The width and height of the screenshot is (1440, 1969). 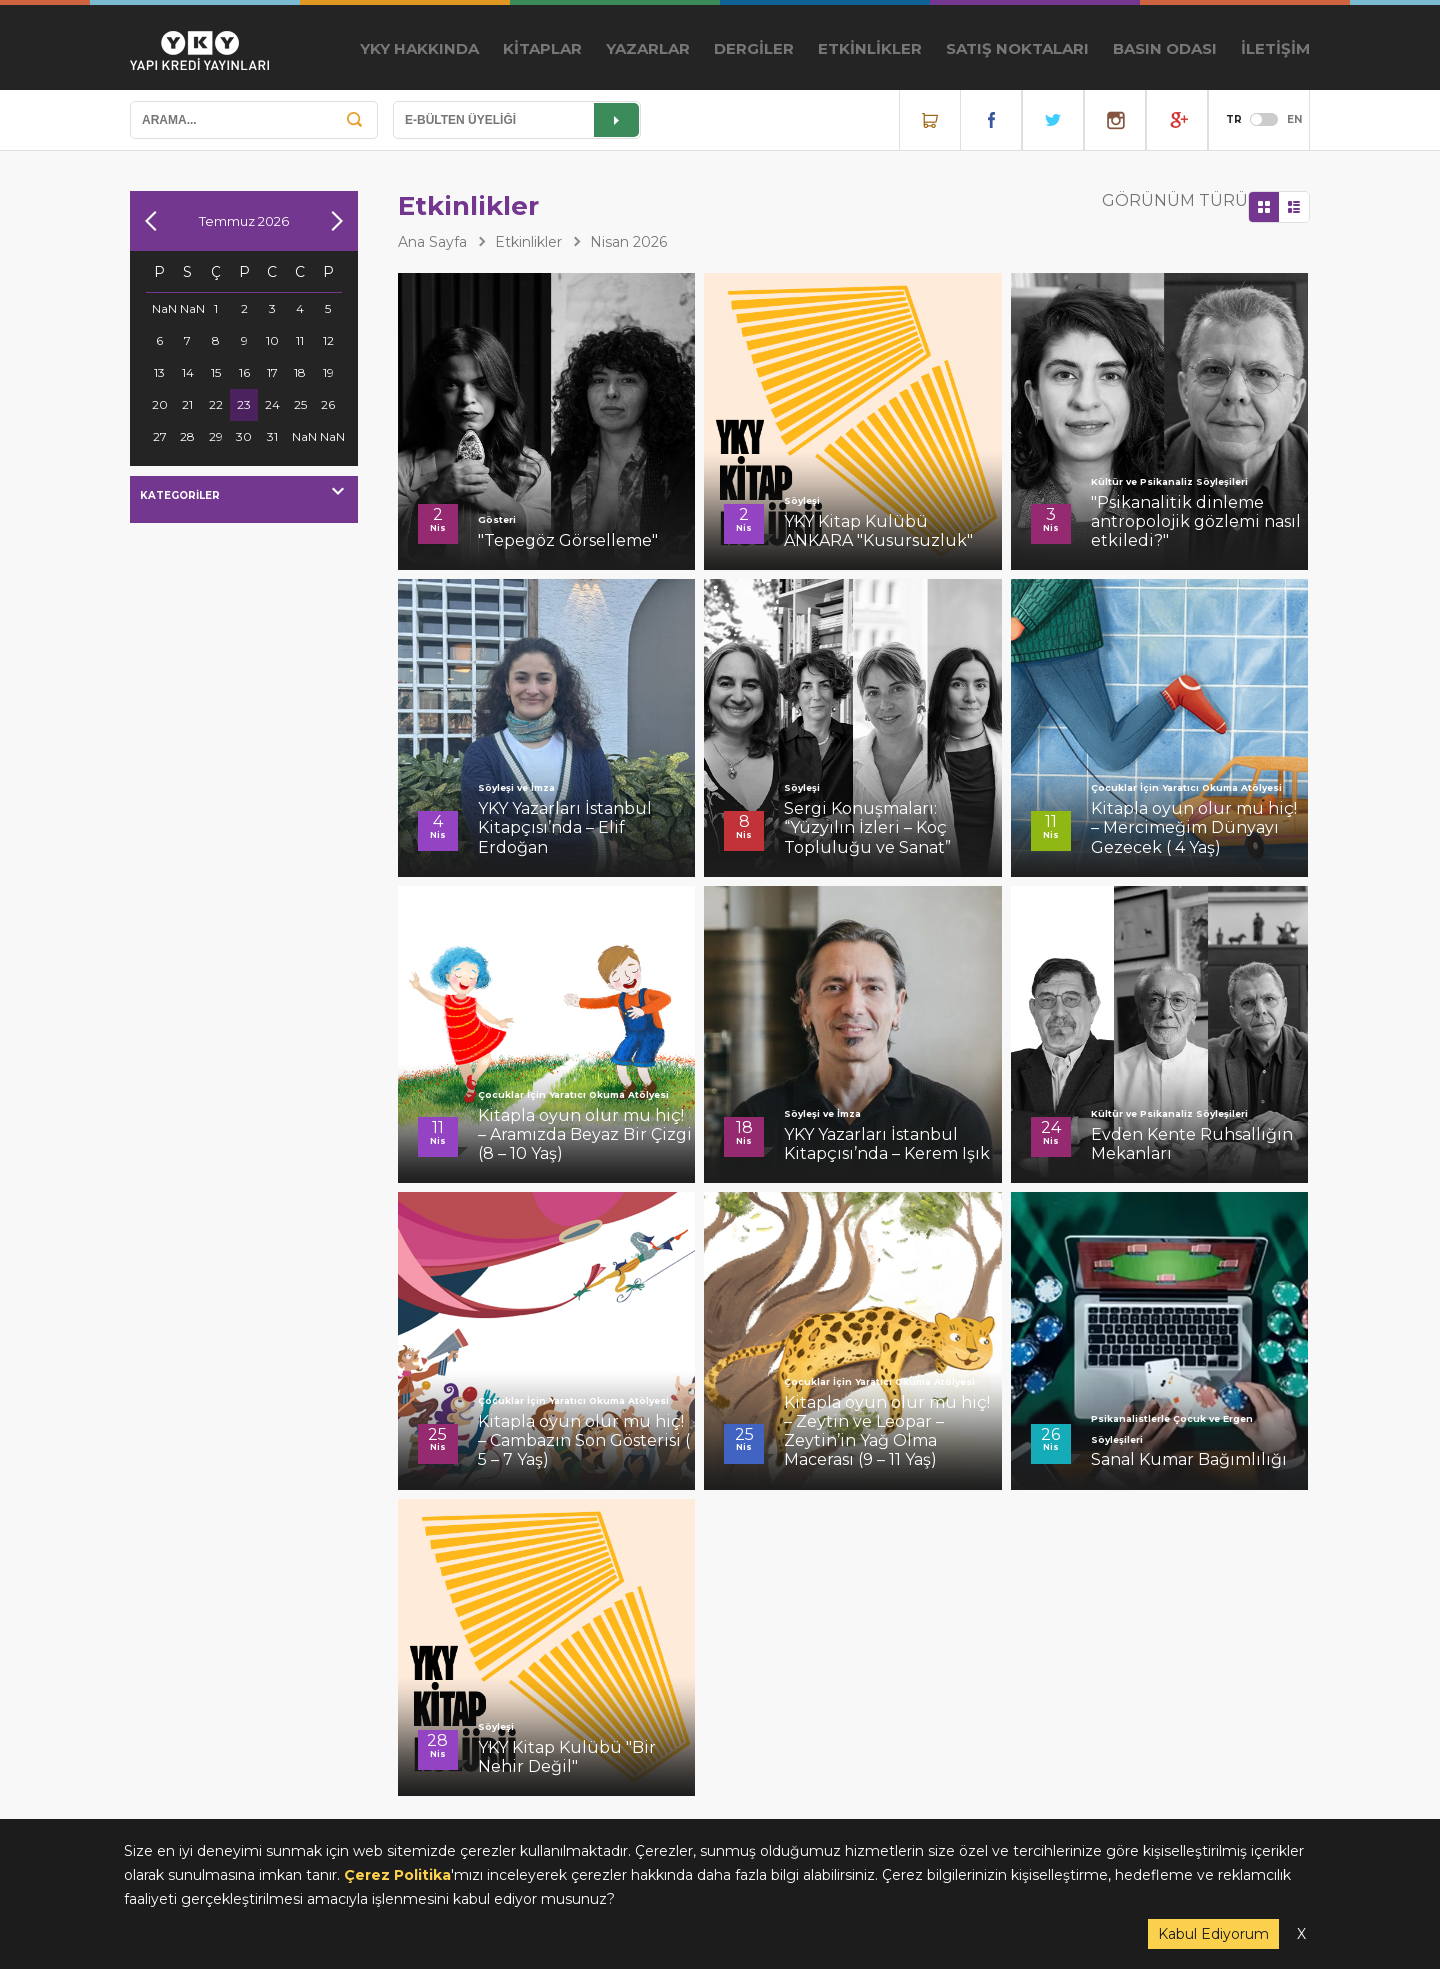 I want to click on SATIŞ NOKTALARI, so click(x=1017, y=48).